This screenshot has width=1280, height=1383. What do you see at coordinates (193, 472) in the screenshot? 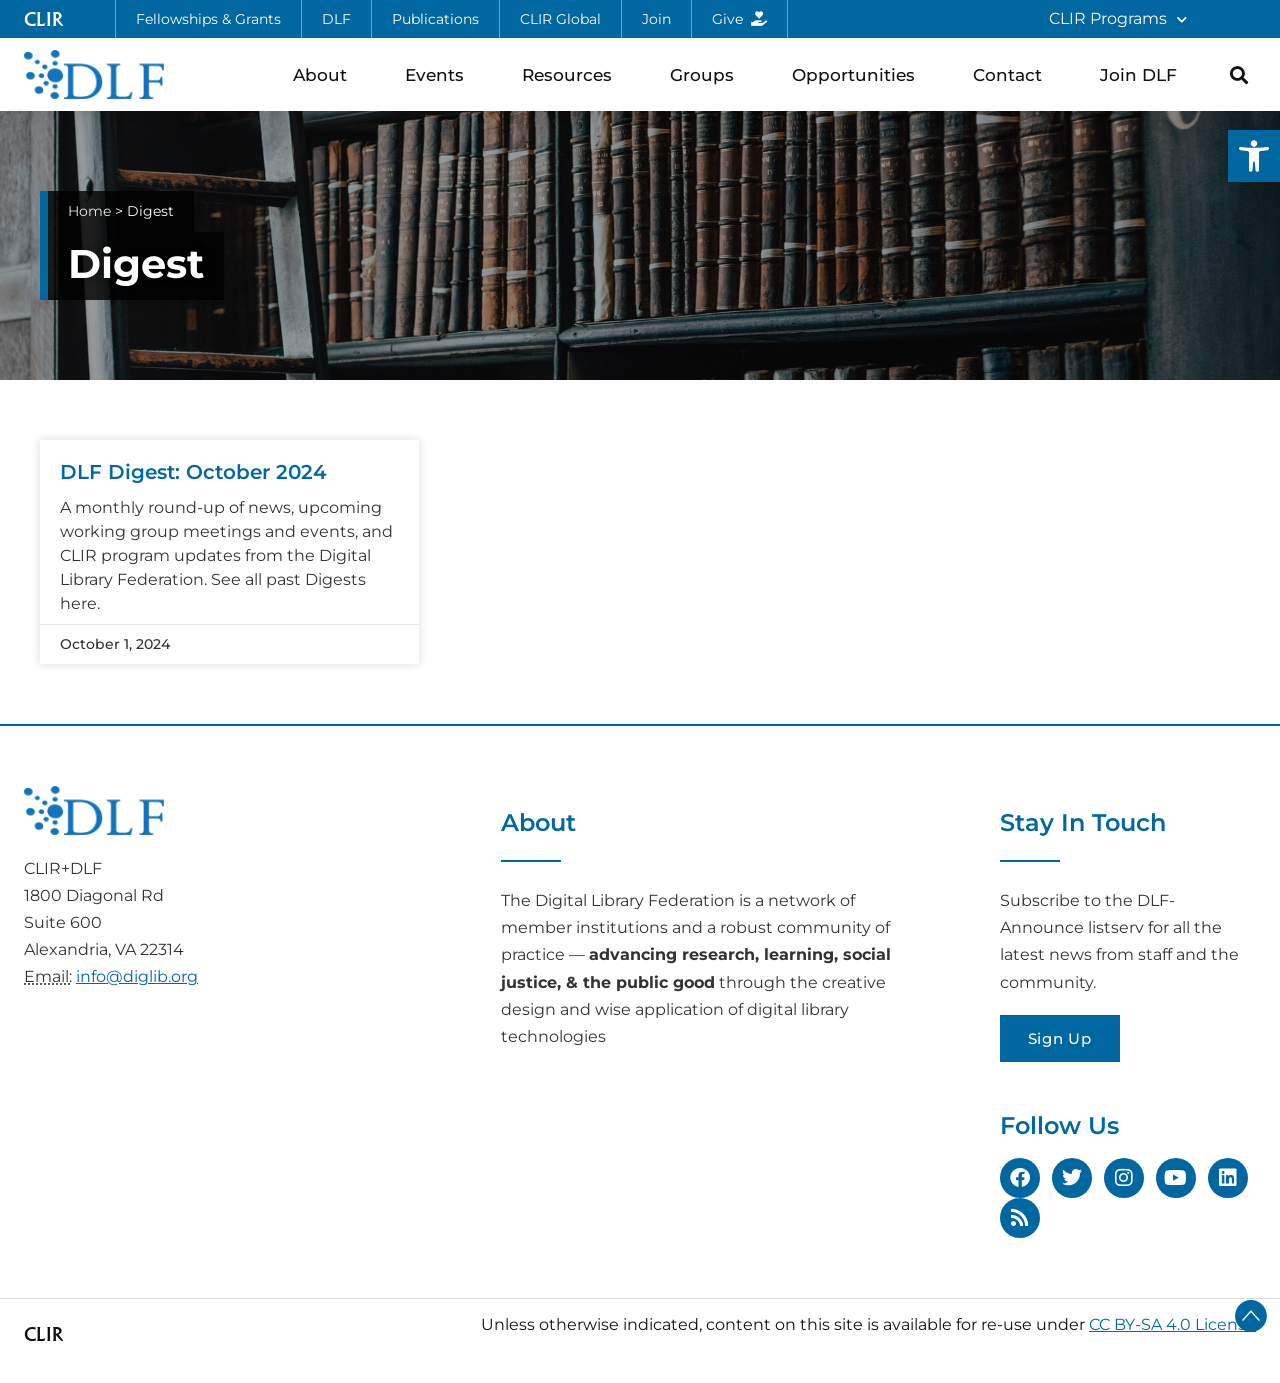
I see `DLF Digest: October 2024` at bounding box center [193, 472].